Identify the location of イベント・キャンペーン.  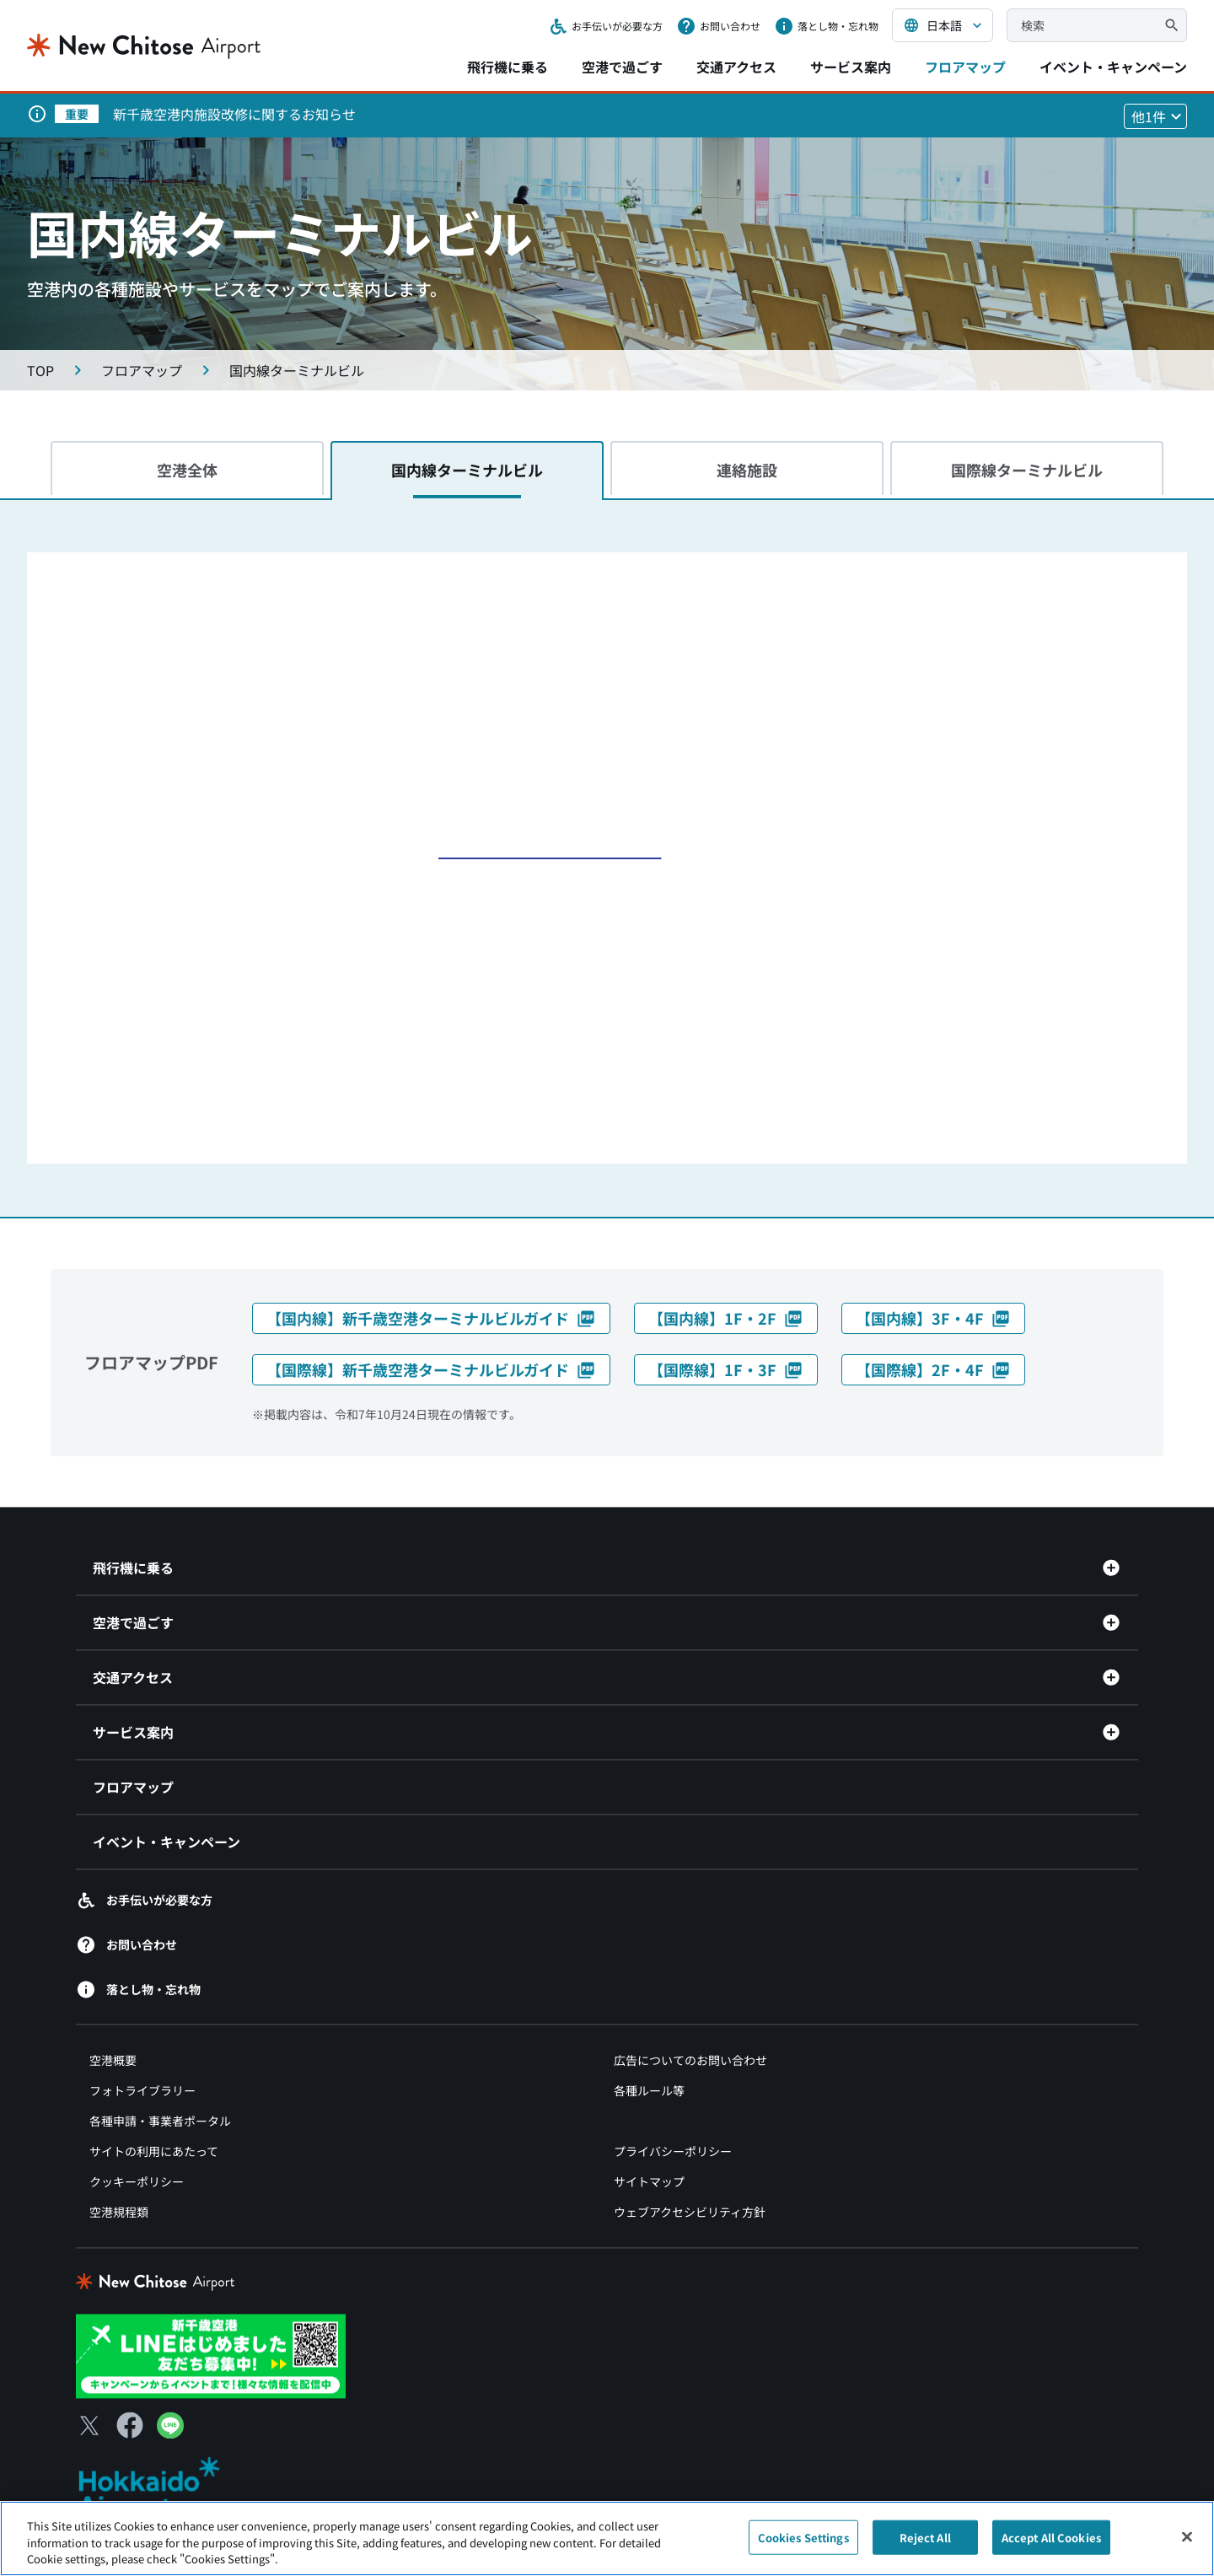
(1113, 66).